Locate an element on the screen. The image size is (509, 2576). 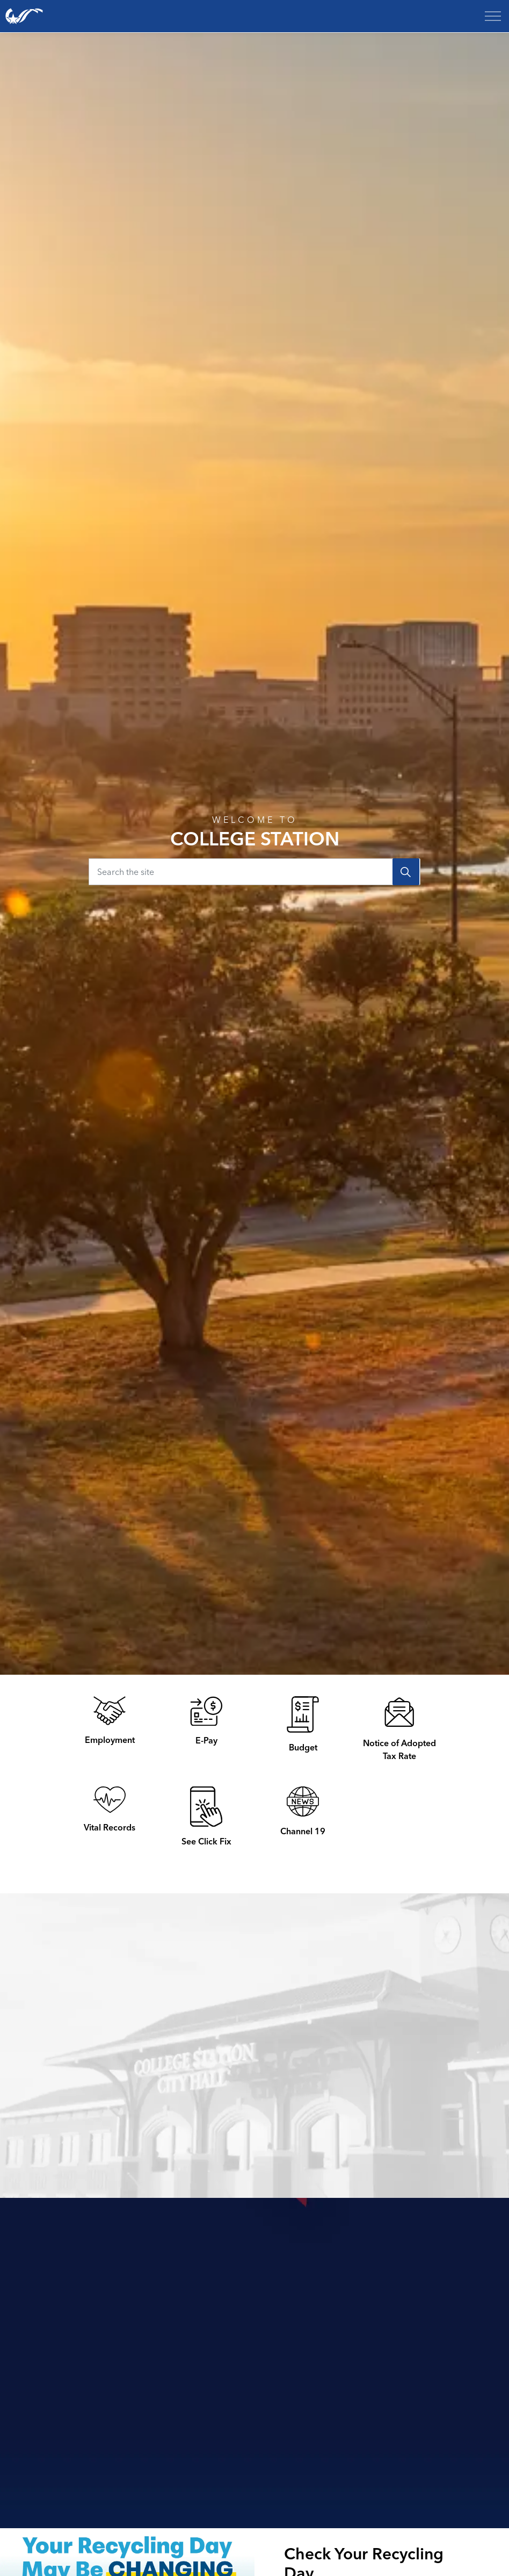
[Search the site] is located at coordinates (254, 871).